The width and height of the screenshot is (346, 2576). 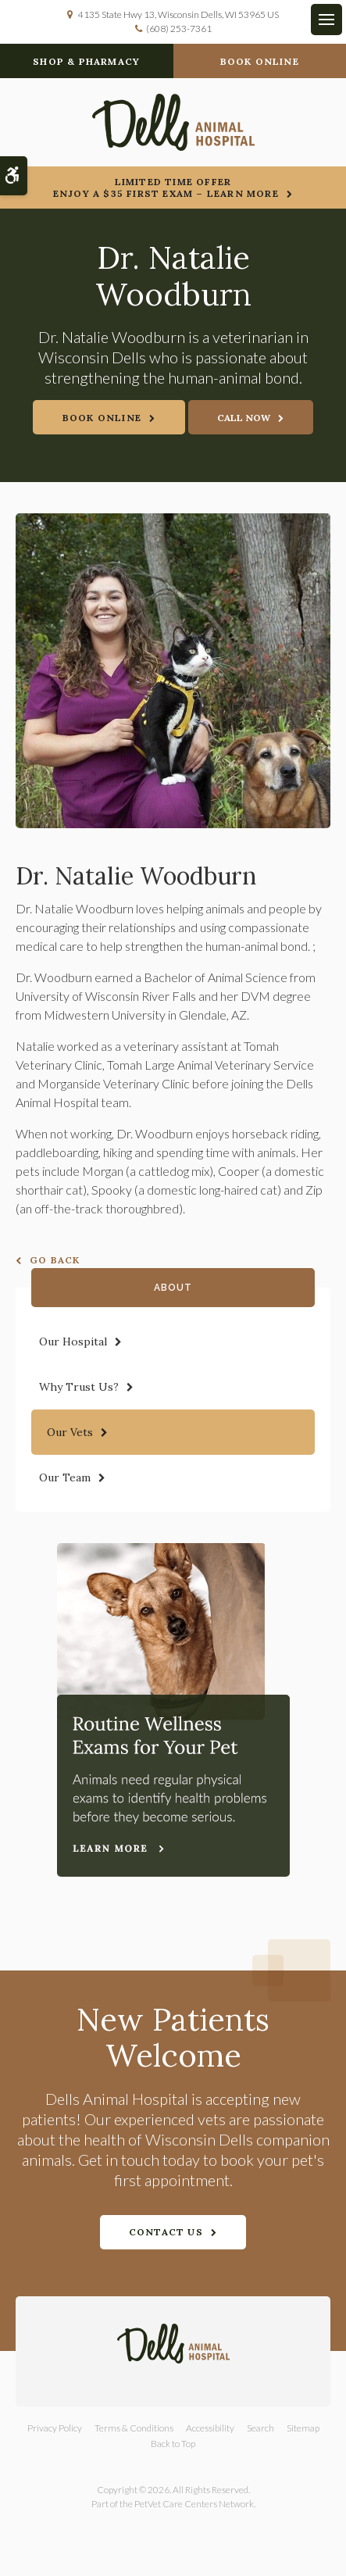 What do you see at coordinates (86, 61) in the screenshot?
I see `Shop & Pharmacy` at bounding box center [86, 61].